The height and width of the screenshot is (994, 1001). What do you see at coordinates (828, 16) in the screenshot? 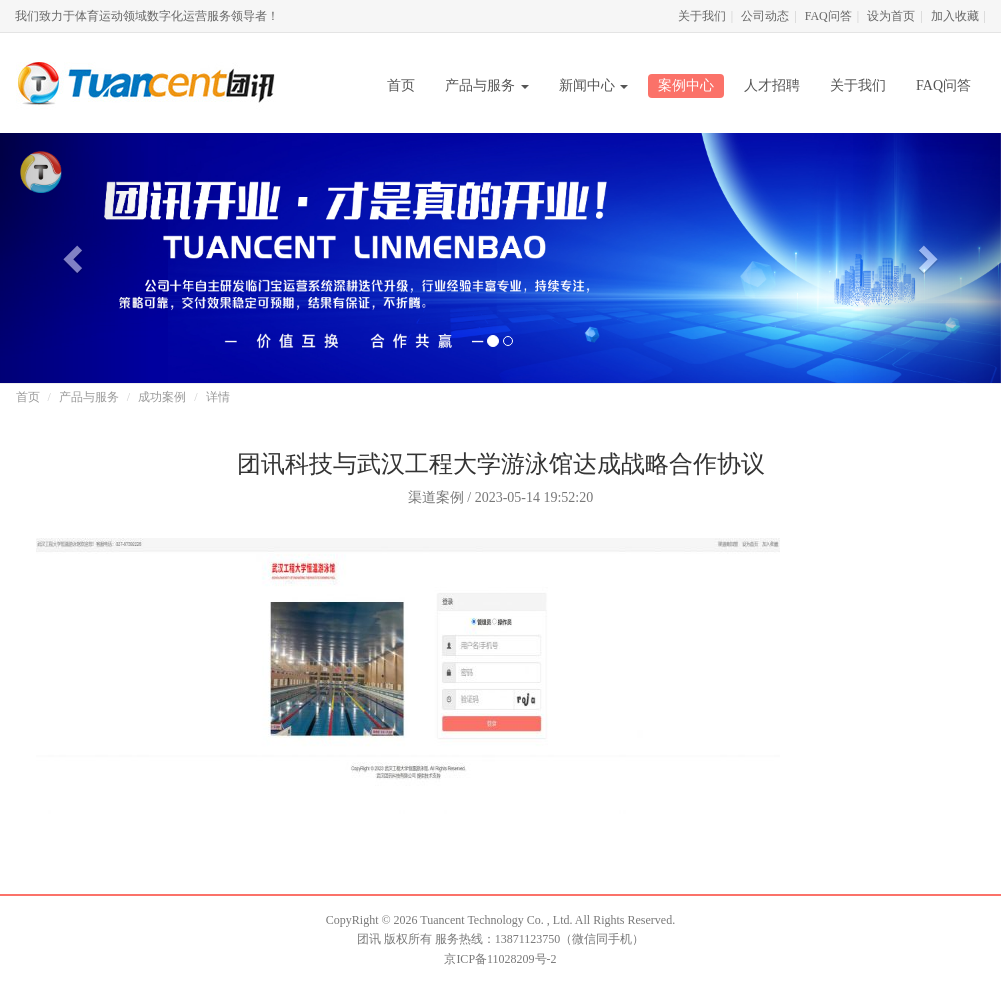
I see `FAQ问答` at bounding box center [828, 16].